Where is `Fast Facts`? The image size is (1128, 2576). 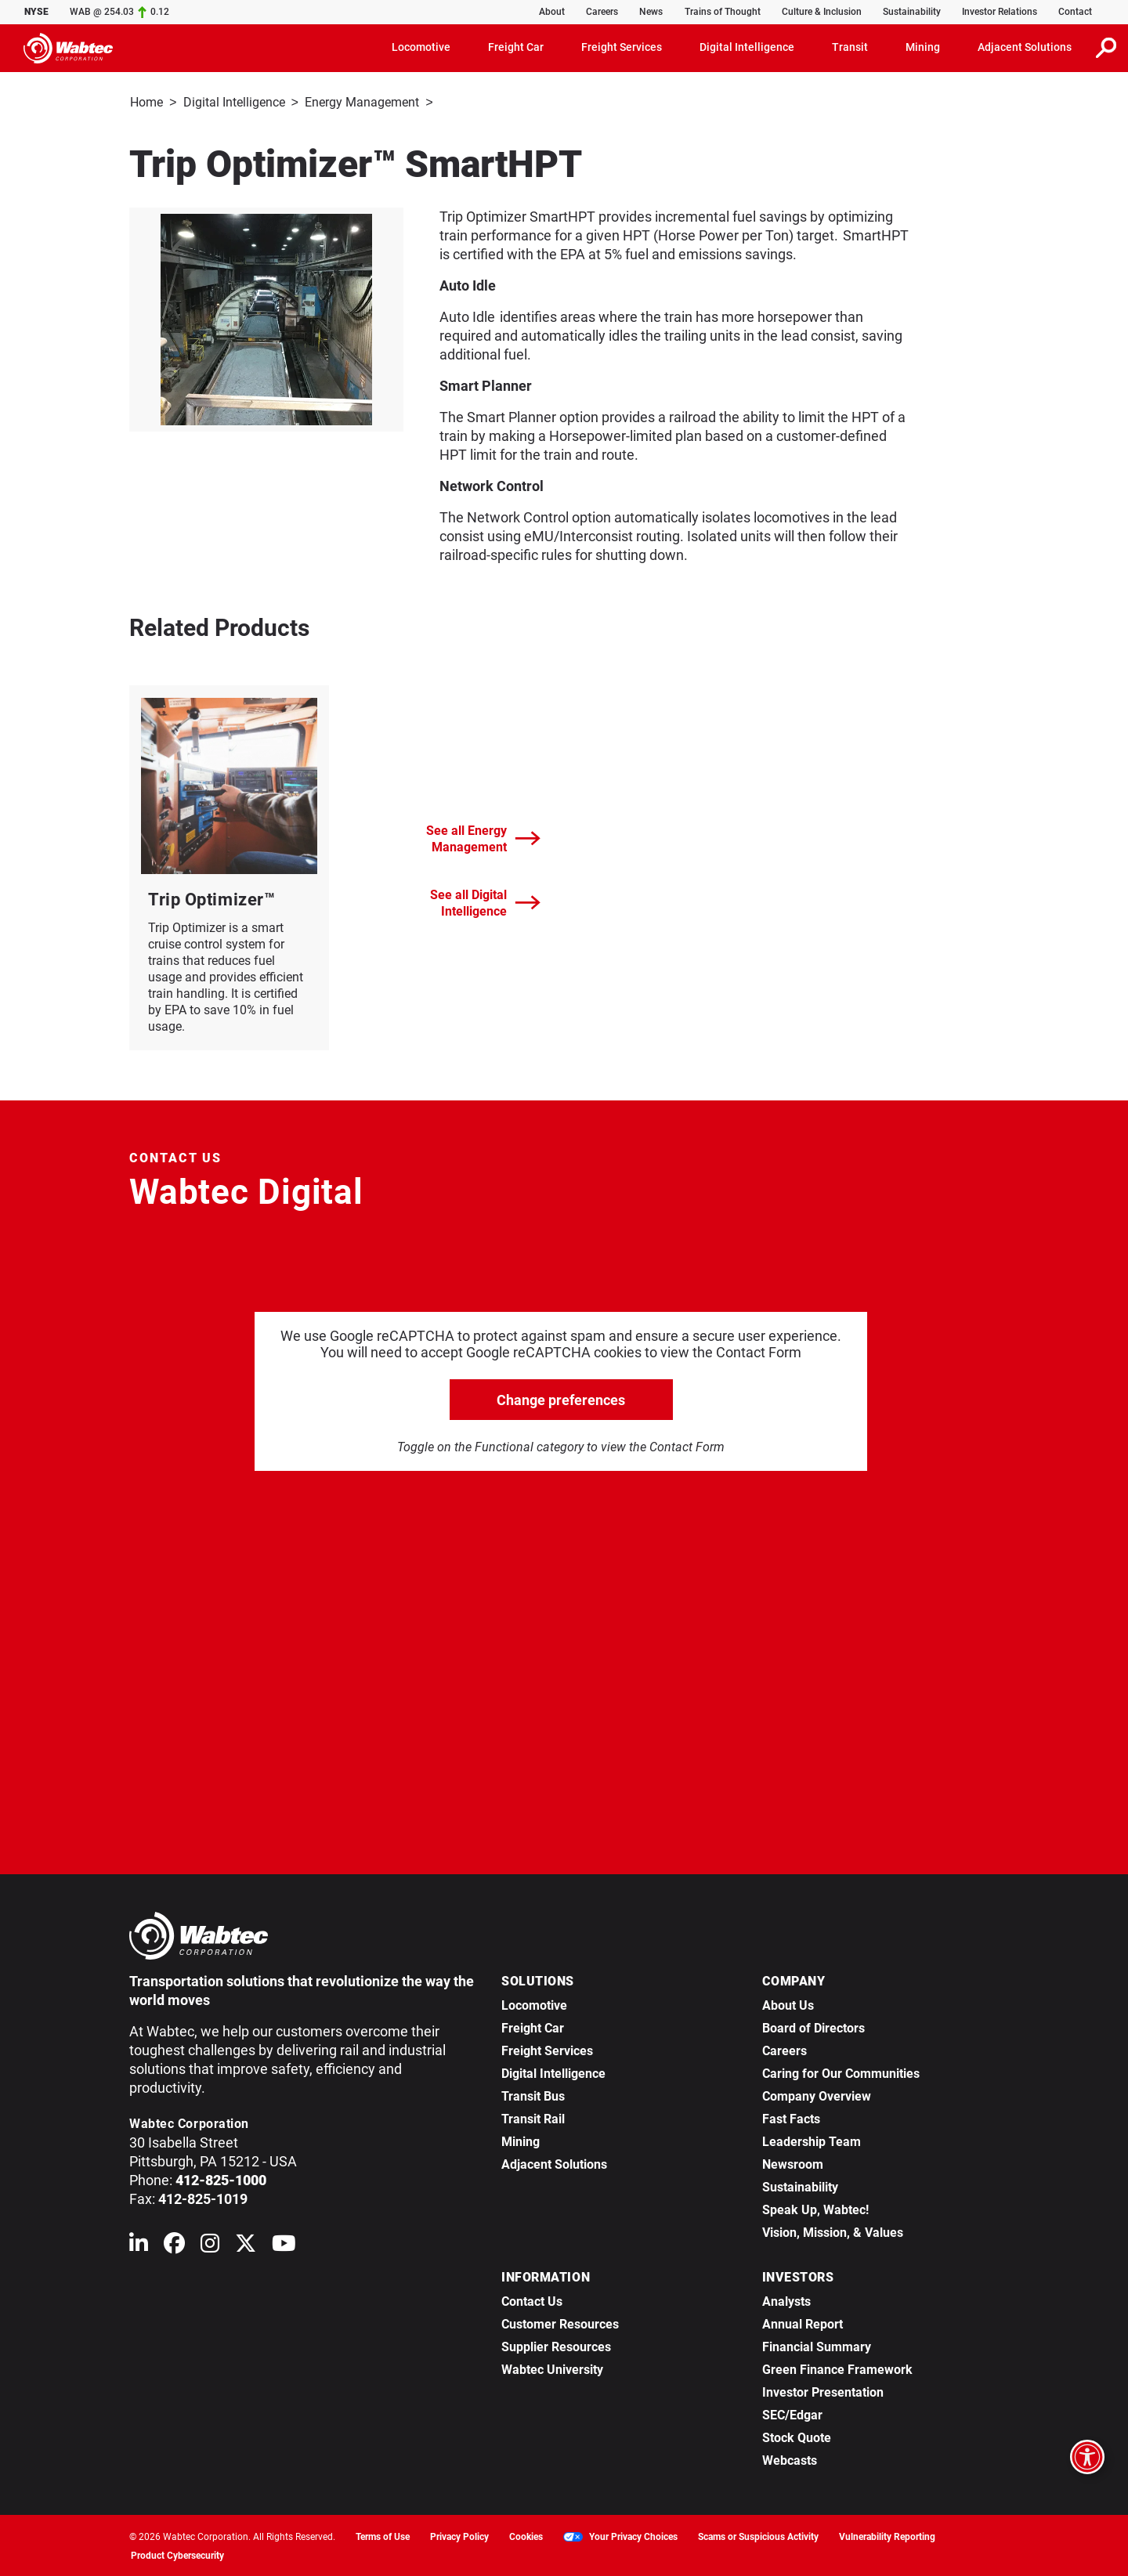
Fast Facts is located at coordinates (791, 2117).